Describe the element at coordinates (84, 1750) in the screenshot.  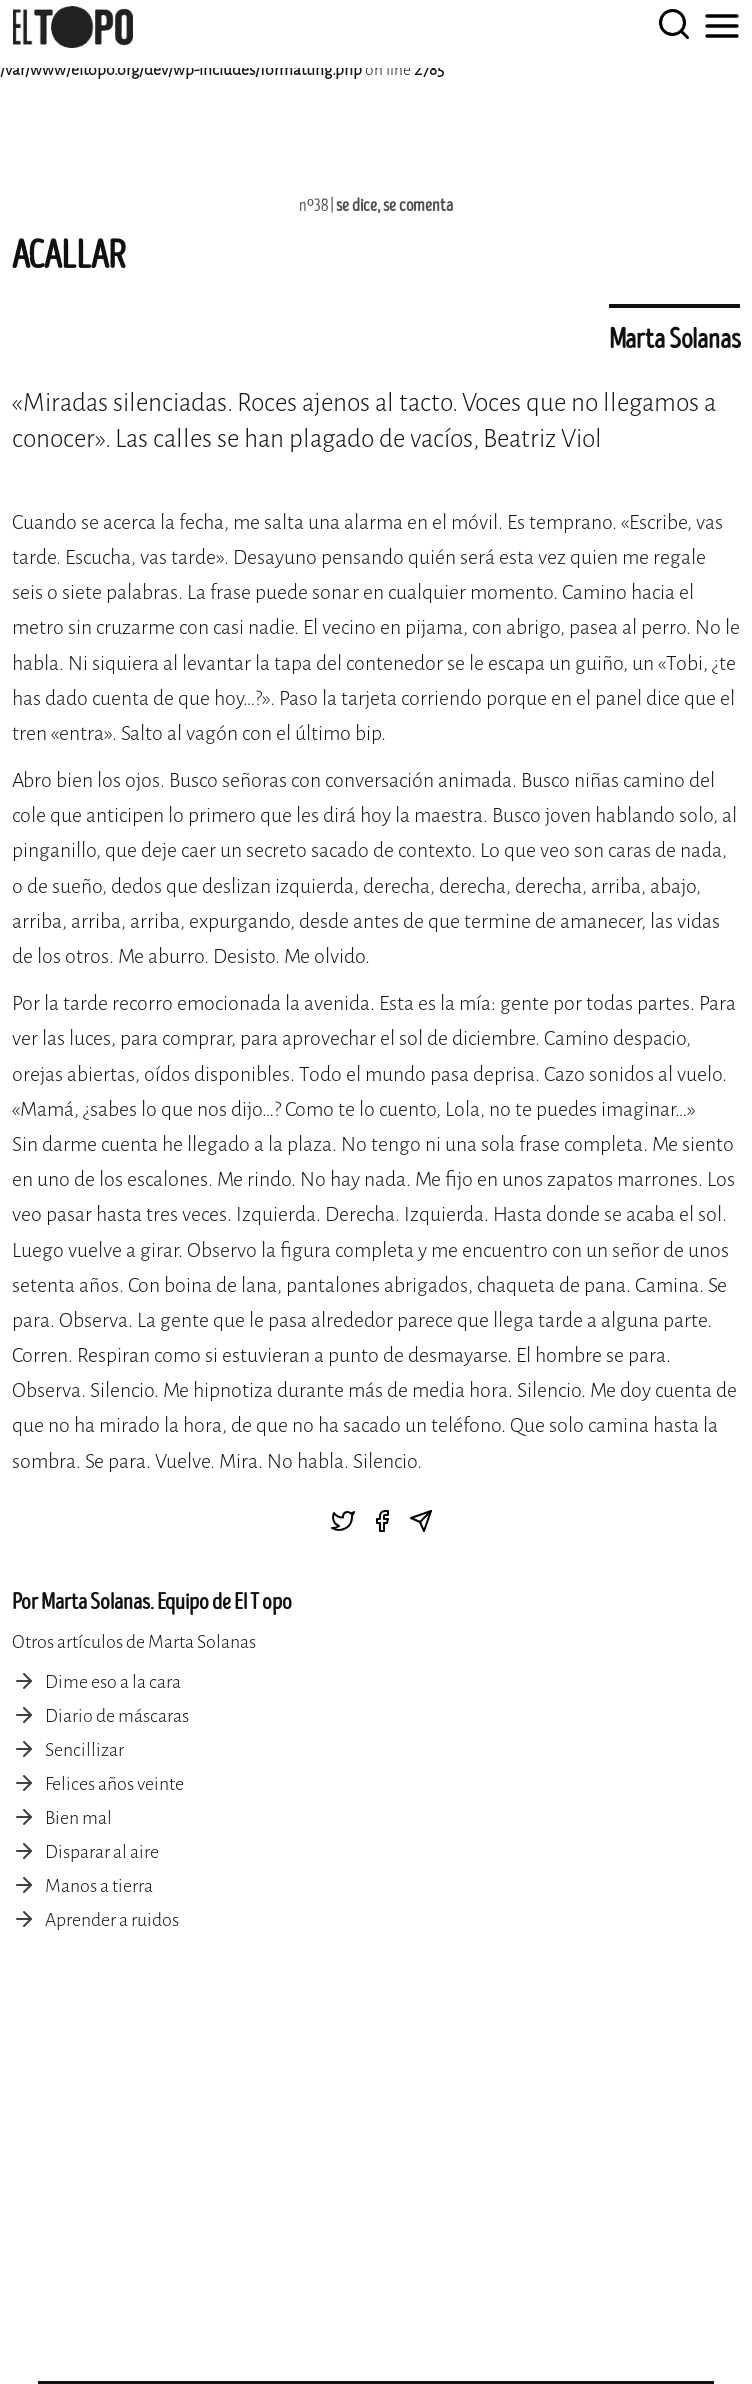
I see `Sencillizar` at that location.